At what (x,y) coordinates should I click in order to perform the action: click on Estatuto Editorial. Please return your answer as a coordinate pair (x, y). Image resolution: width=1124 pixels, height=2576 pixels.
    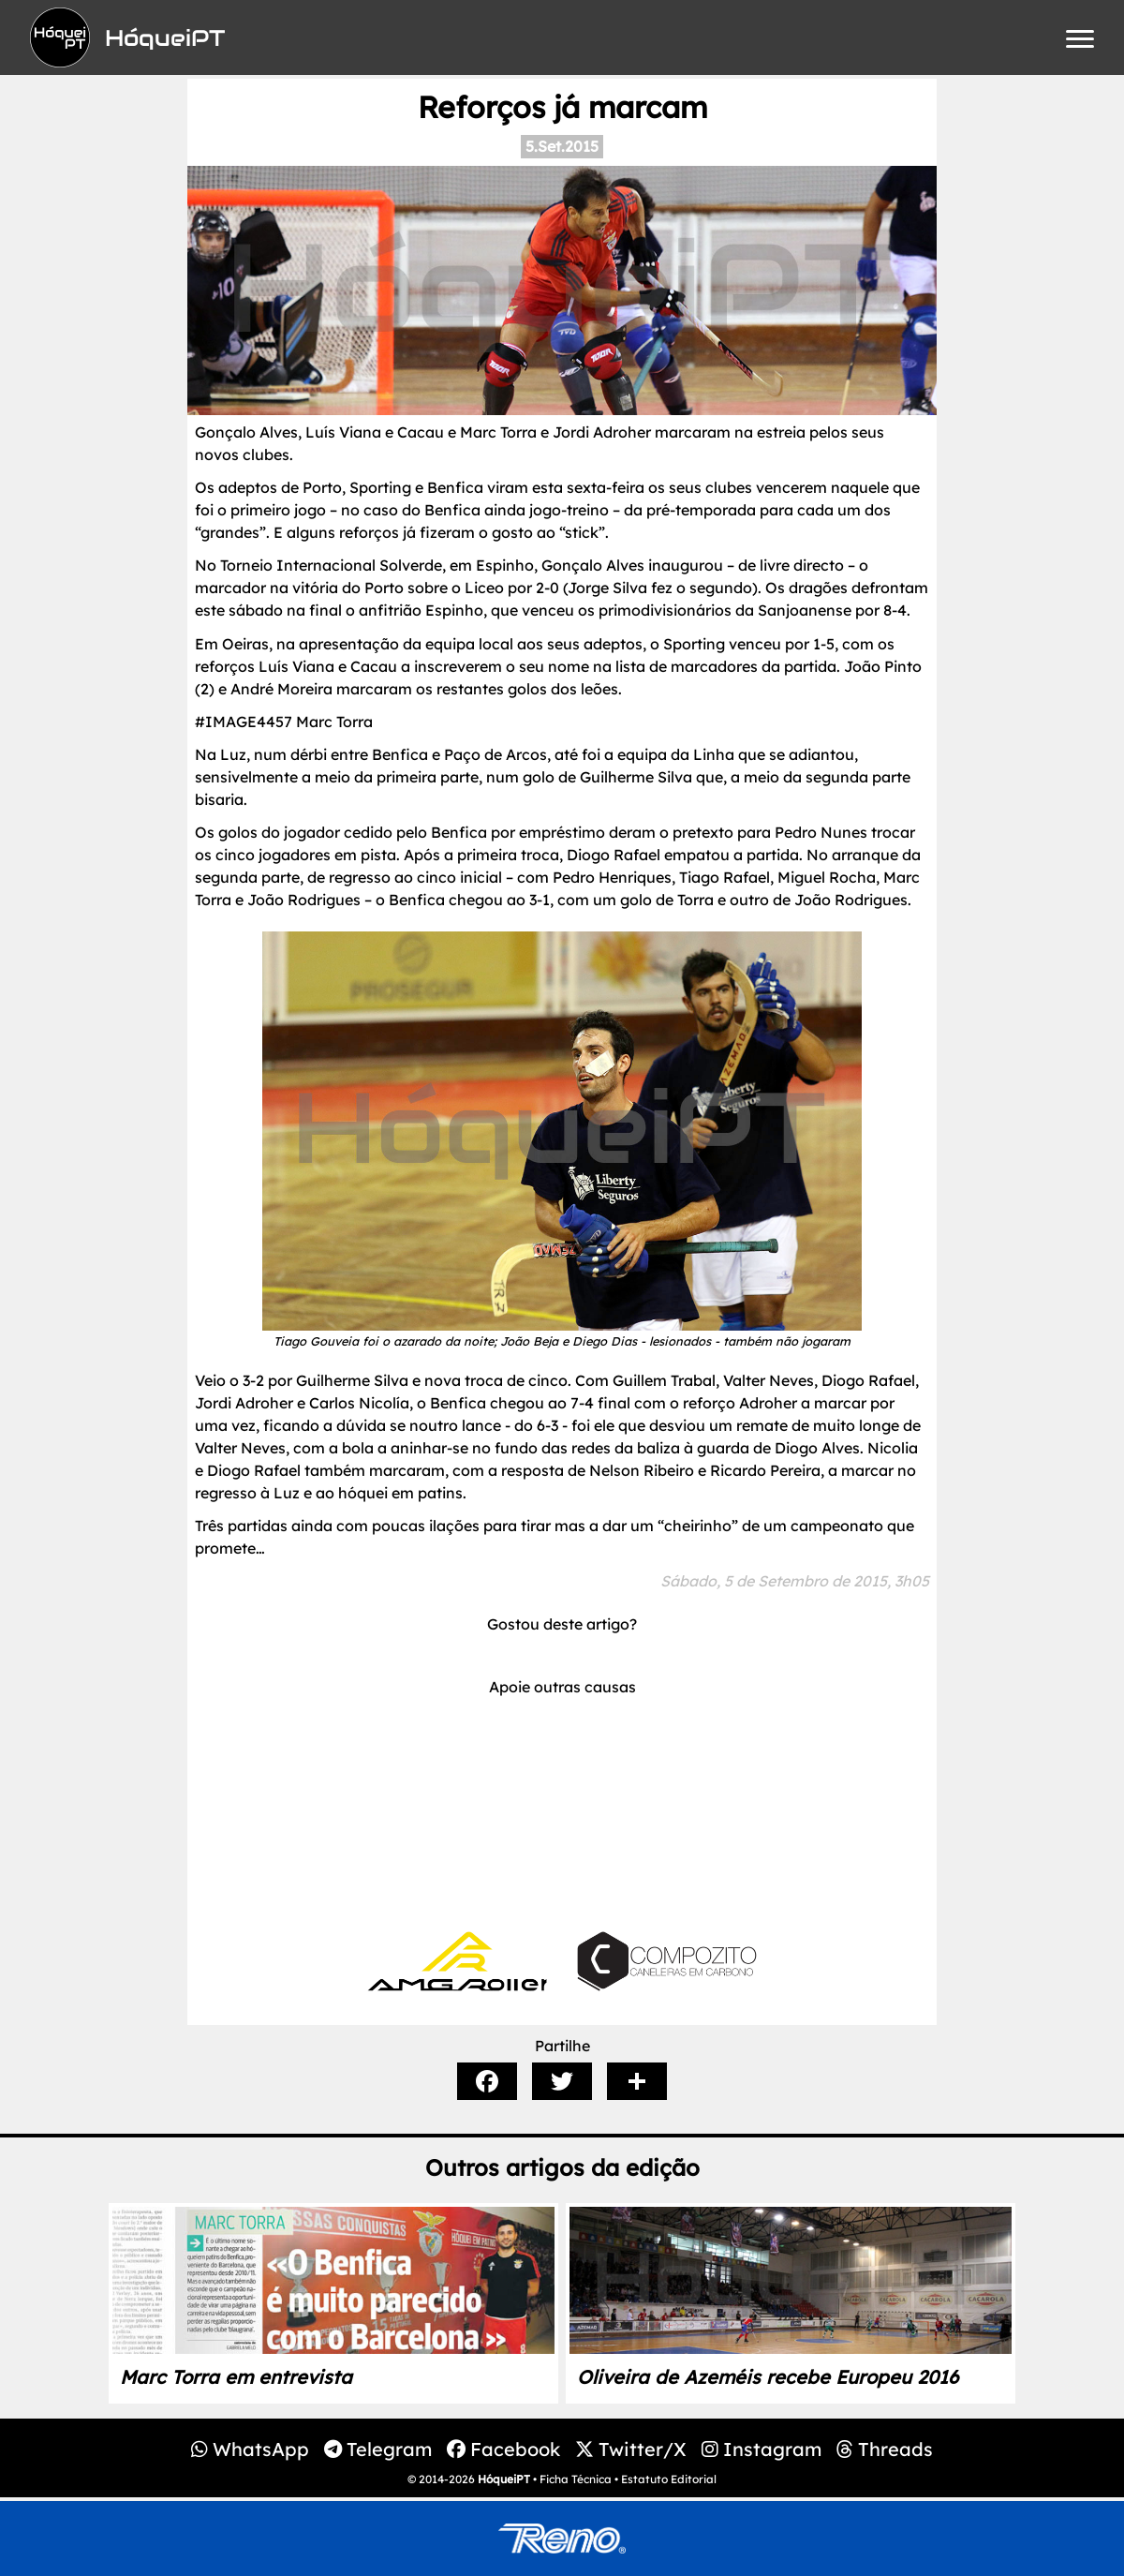
    Looking at the image, I should click on (669, 2479).